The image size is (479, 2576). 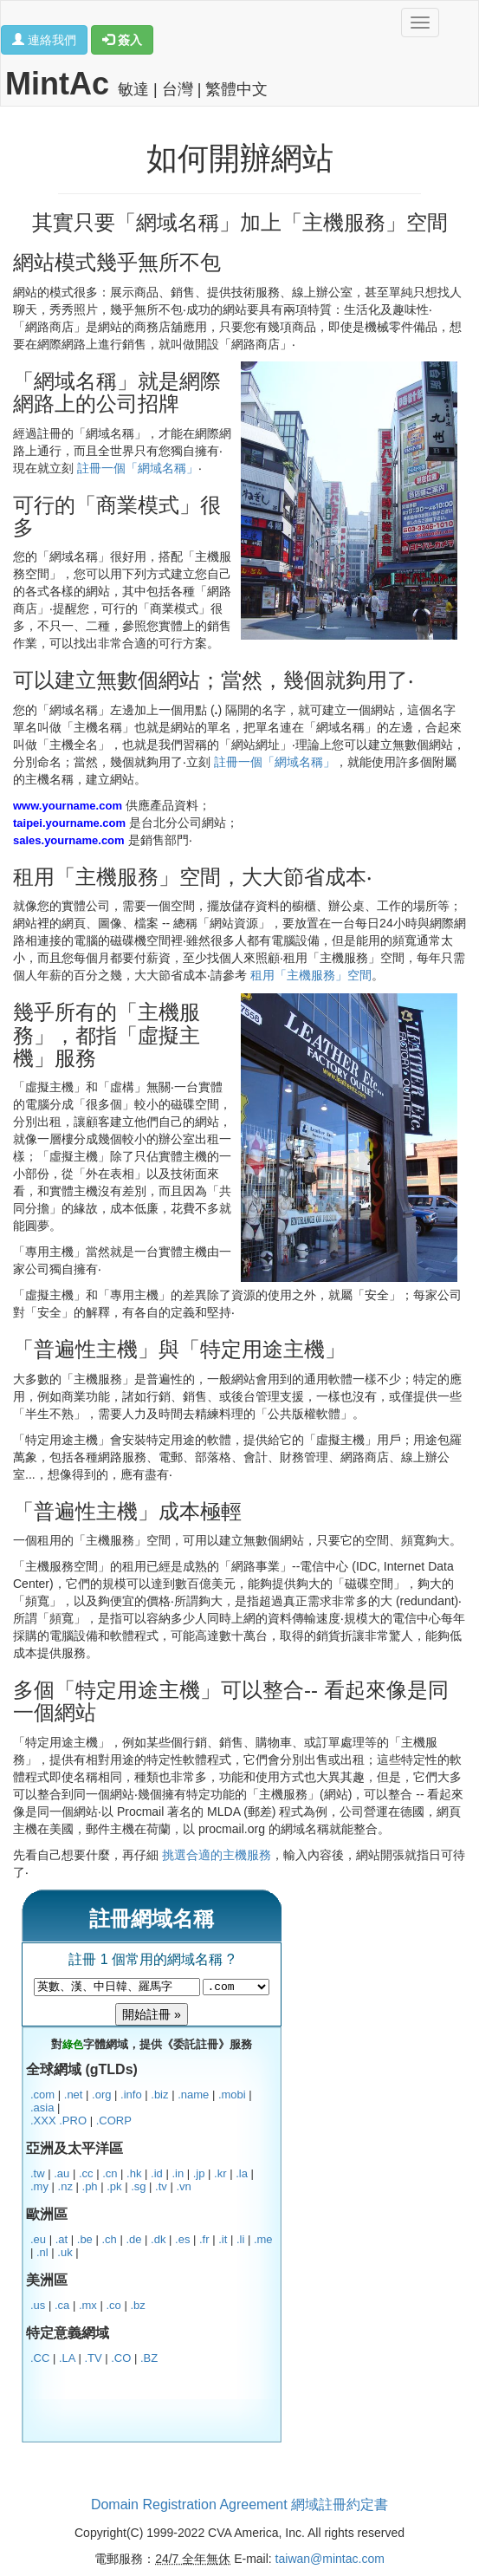 What do you see at coordinates (62, 2305) in the screenshot?
I see `.ca` at bounding box center [62, 2305].